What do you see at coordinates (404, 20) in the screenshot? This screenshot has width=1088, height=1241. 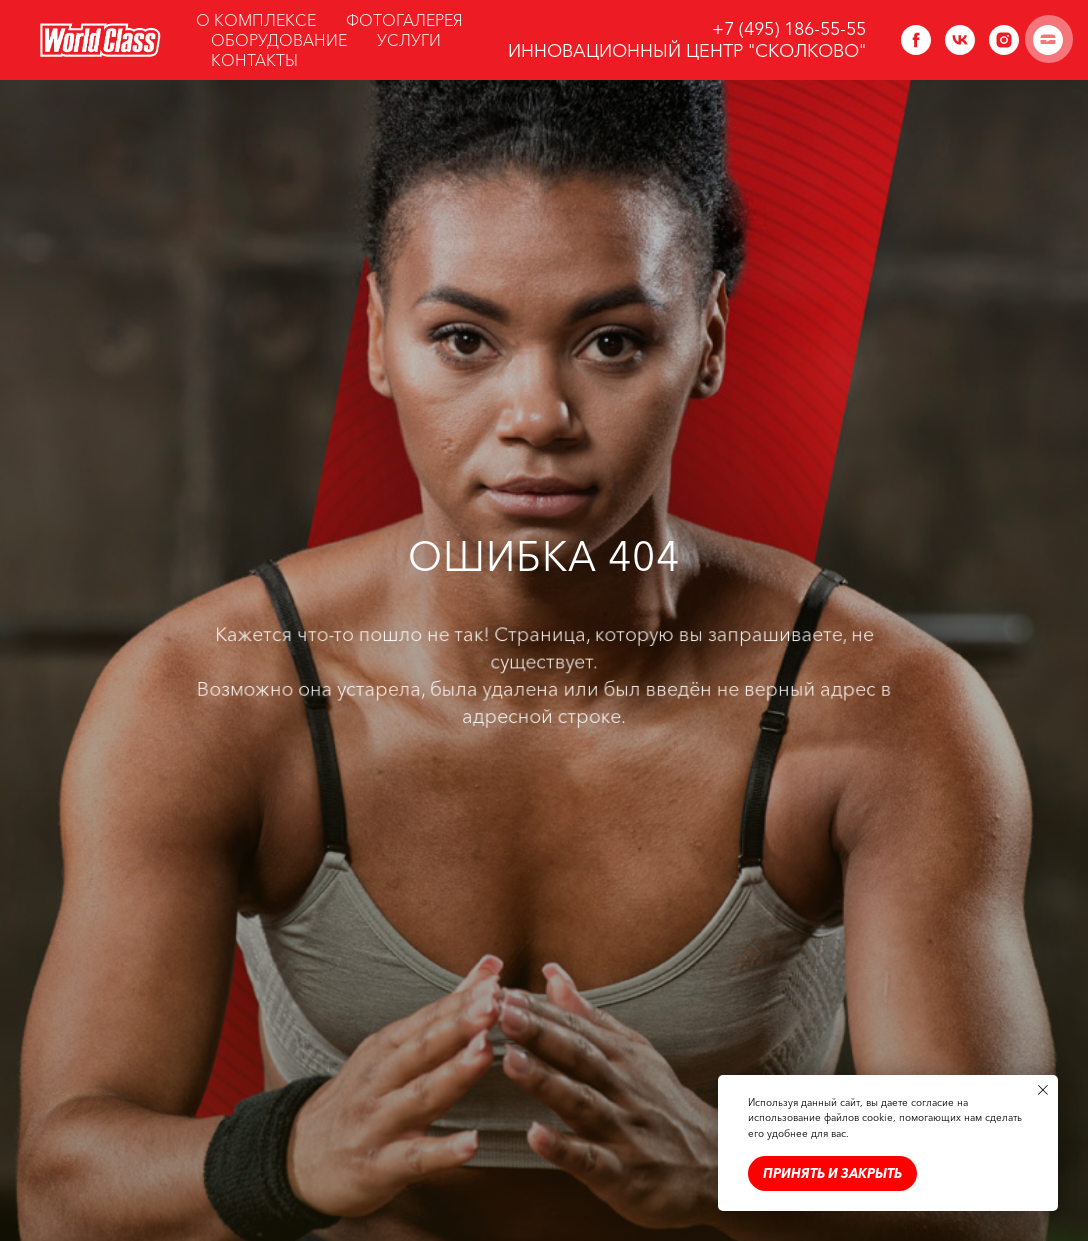 I see `ФОТОГАЛЕРЕЯ` at bounding box center [404, 20].